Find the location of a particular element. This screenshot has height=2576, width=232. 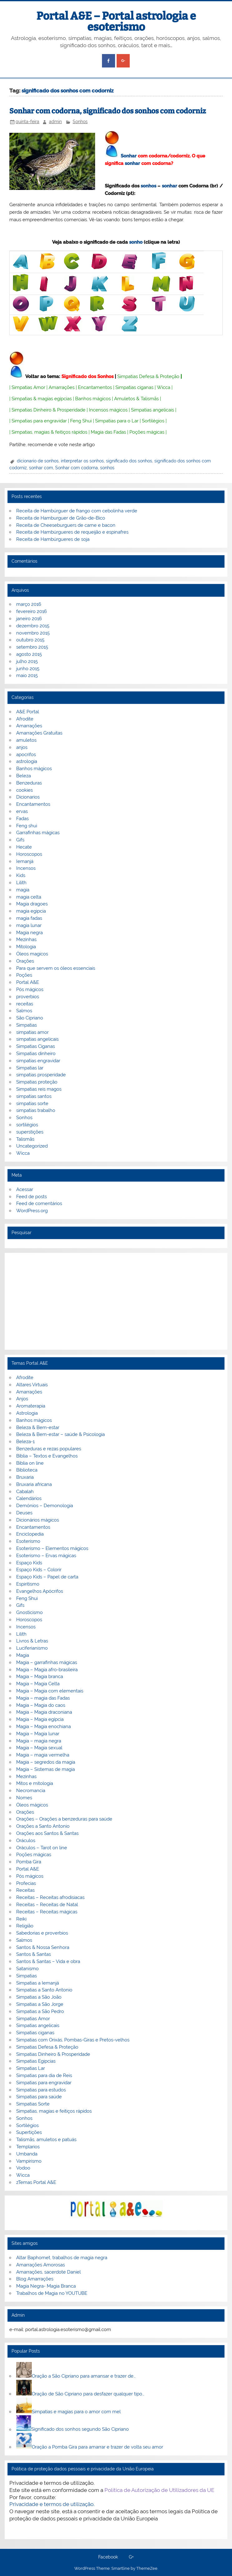

Benzeduras is located at coordinates (29, 783).